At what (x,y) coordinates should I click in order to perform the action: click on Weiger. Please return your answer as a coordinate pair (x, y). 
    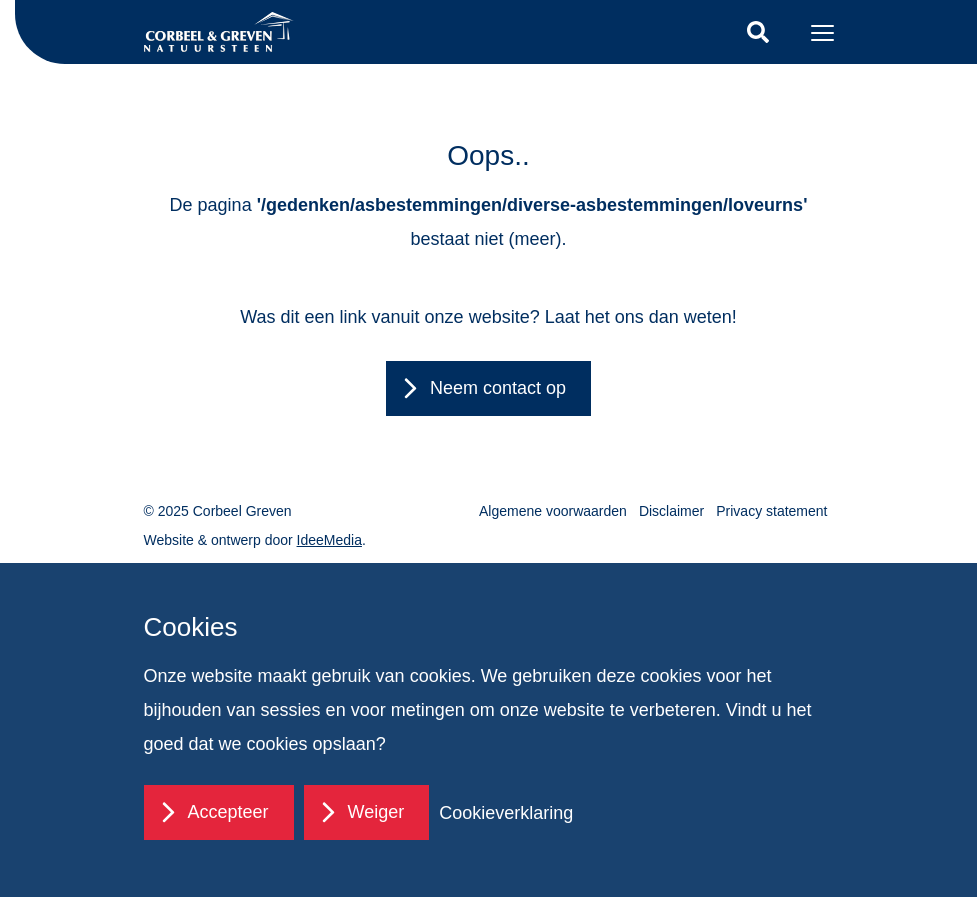
    Looking at the image, I should click on (376, 812).